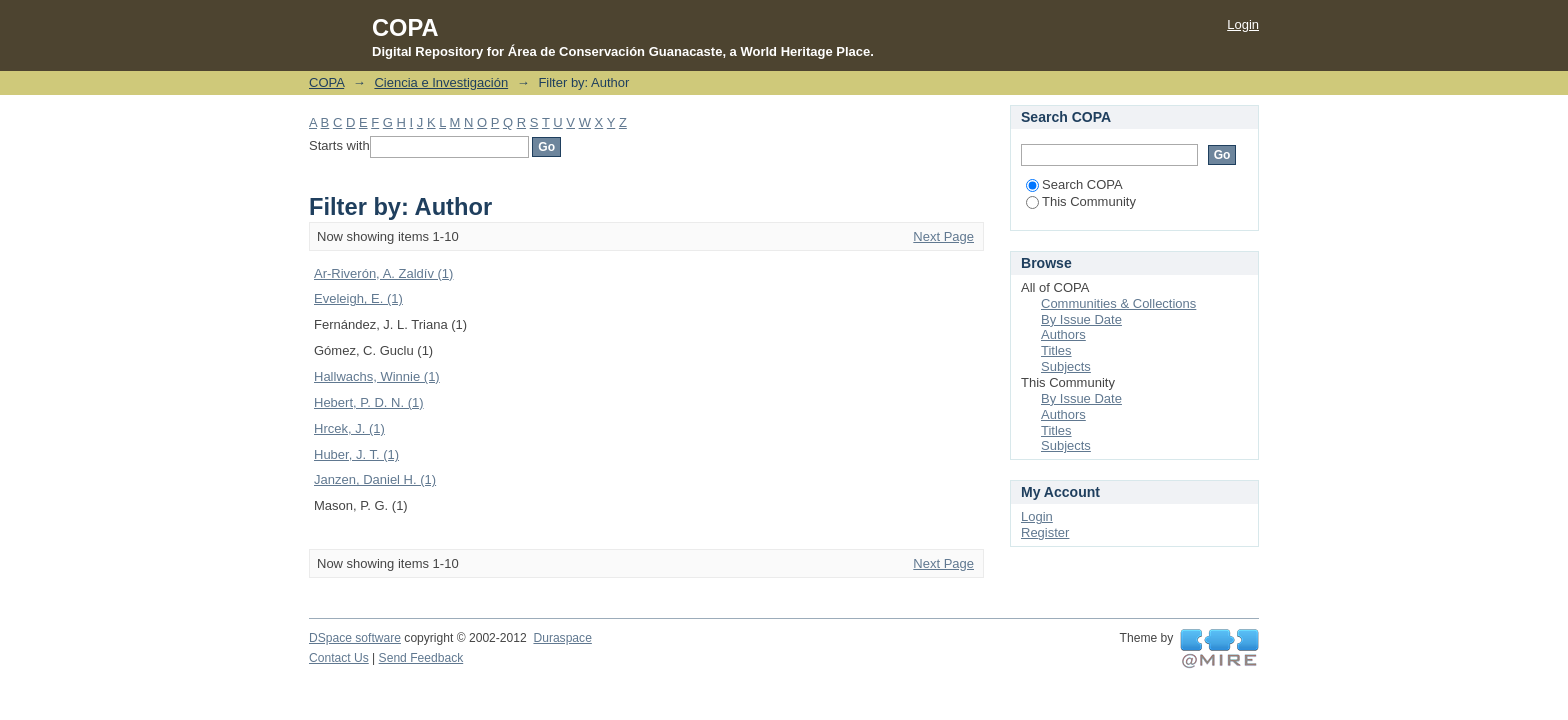 The height and width of the screenshot is (720, 1568). Describe the element at coordinates (355, 638) in the screenshot. I see `DSpace software` at that location.